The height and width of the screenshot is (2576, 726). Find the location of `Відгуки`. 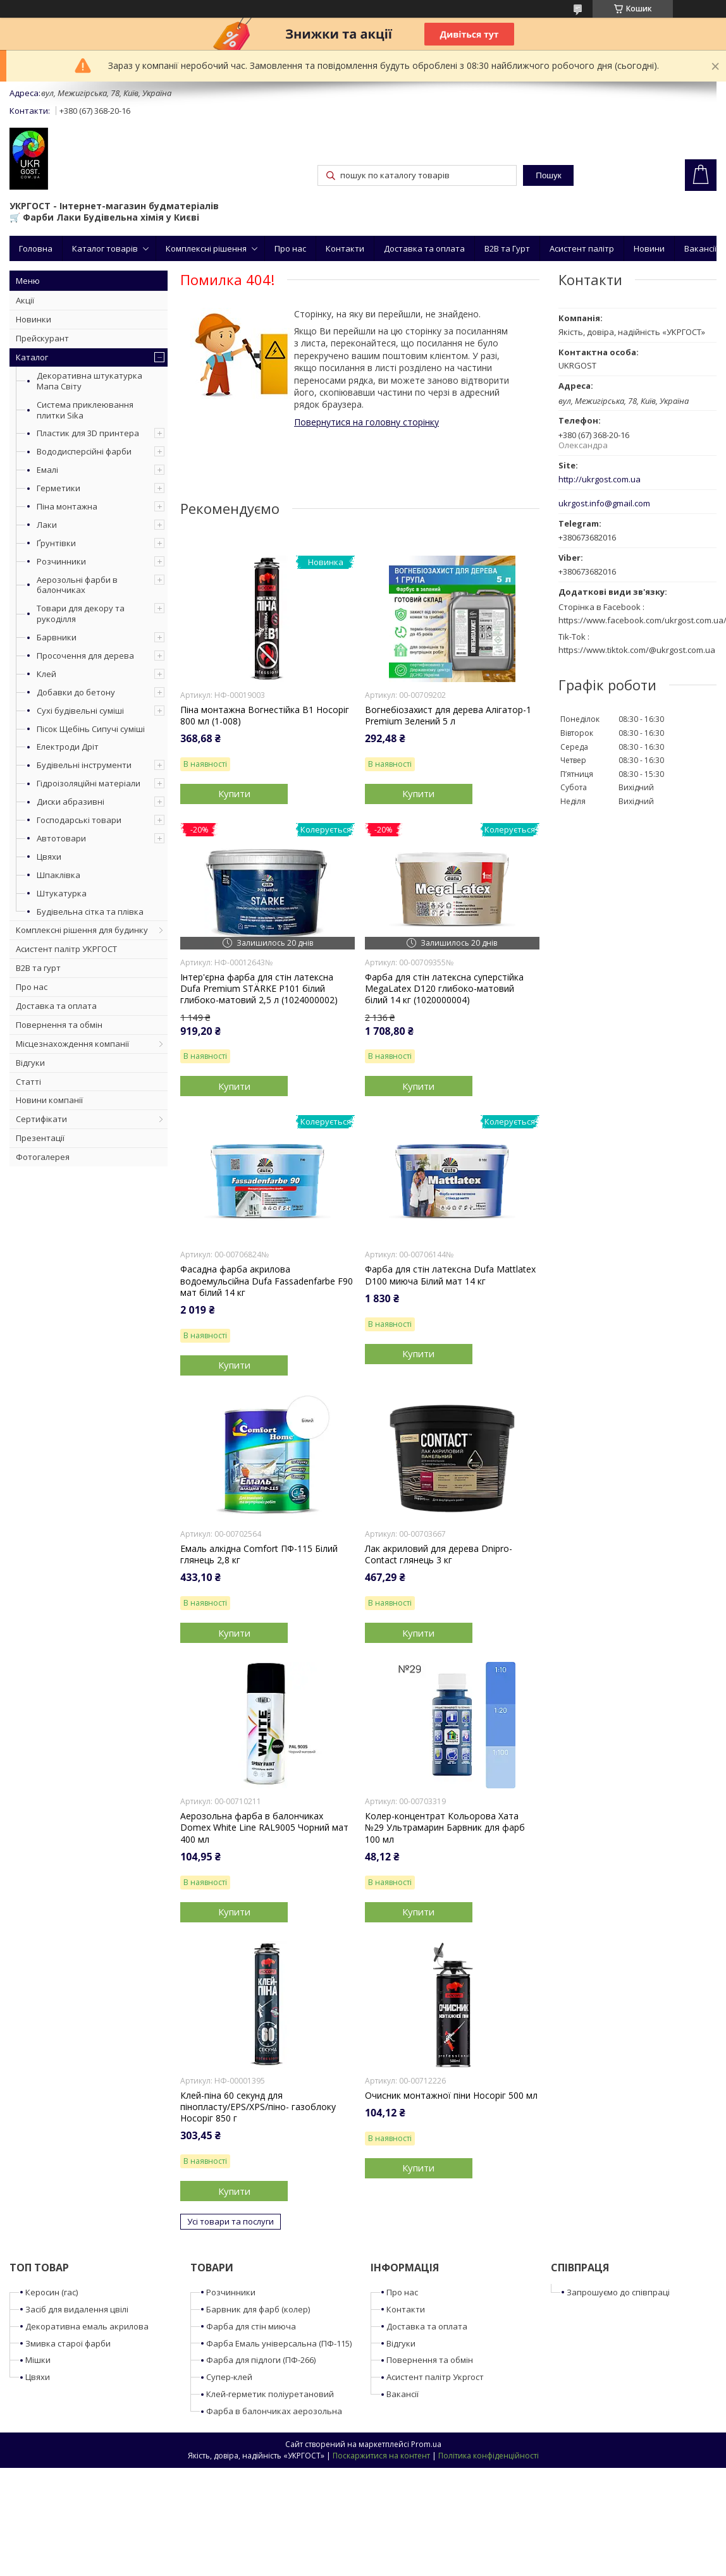

Відгуки is located at coordinates (30, 1062).